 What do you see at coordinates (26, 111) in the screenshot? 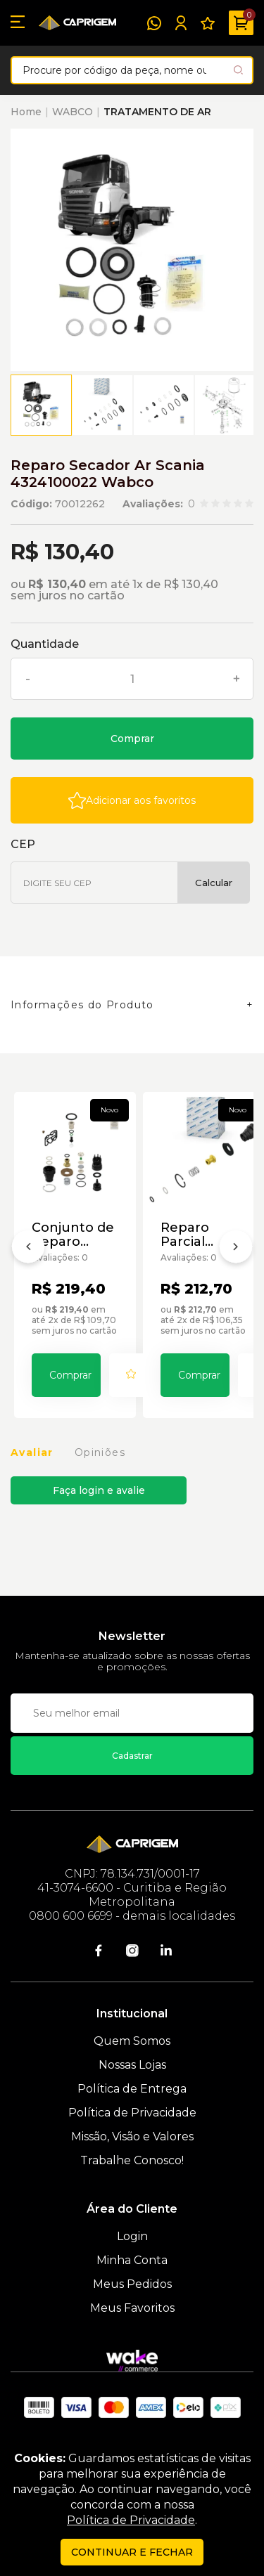
I see `Home` at bounding box center [26, 111].